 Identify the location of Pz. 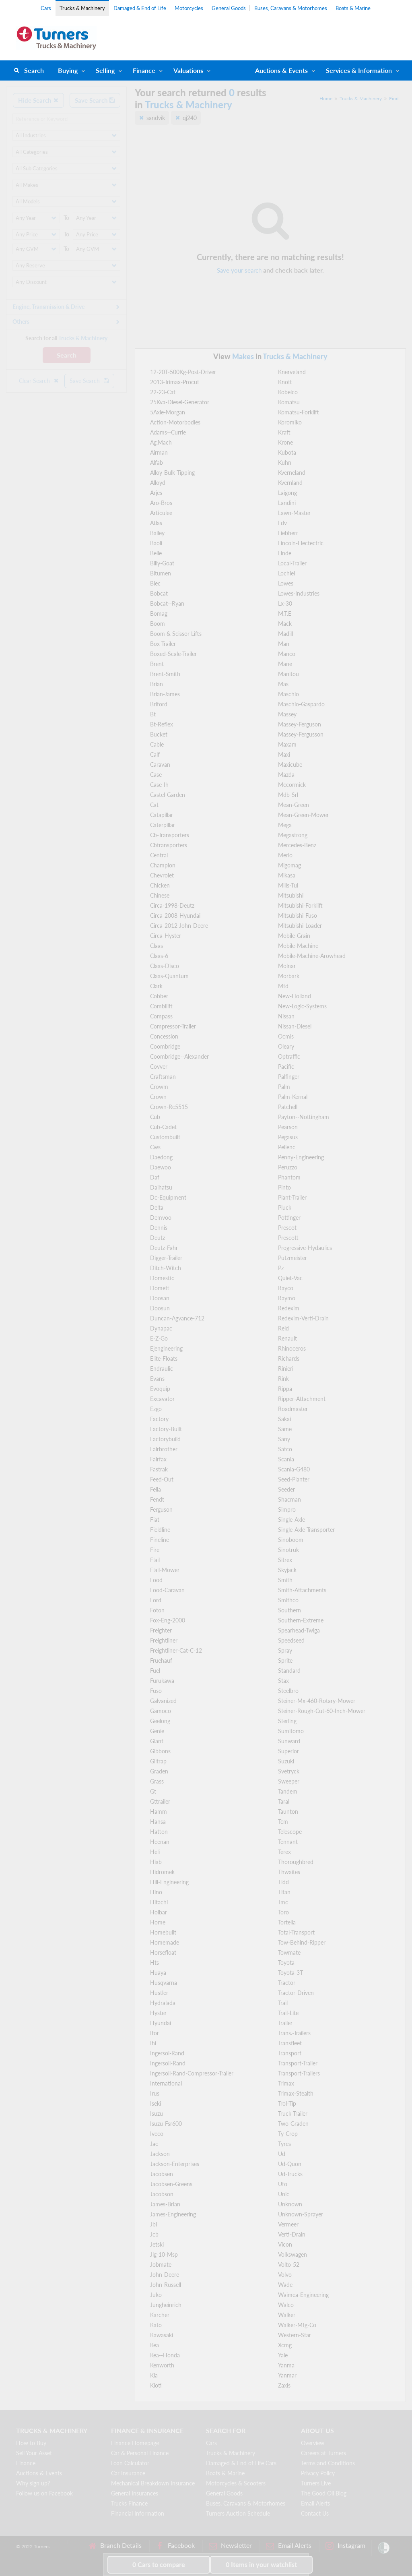
(281, 1267).